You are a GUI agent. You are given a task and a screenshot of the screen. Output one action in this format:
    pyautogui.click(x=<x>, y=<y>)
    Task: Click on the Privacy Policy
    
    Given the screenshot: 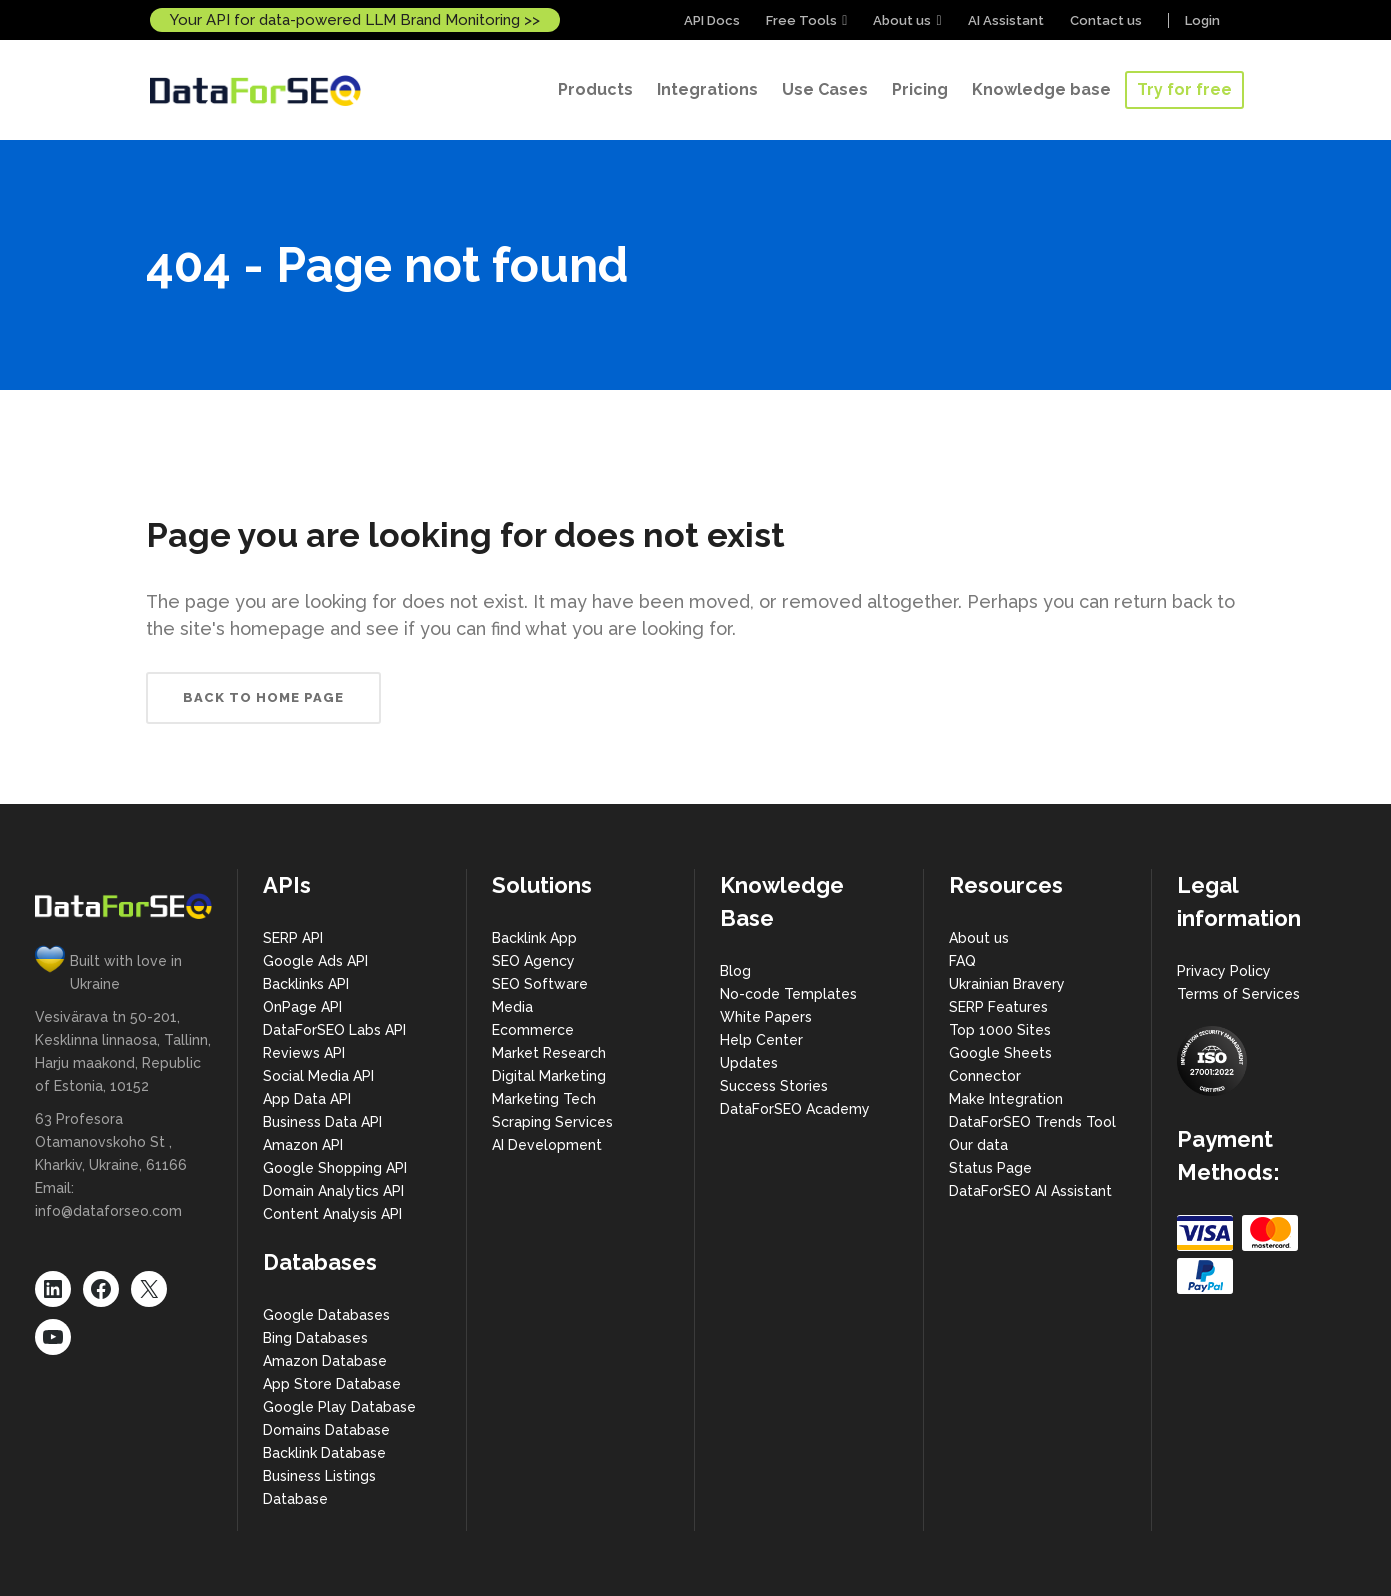 What is the action you would take?
    pyautogui.click(x=1224, y=971)
    